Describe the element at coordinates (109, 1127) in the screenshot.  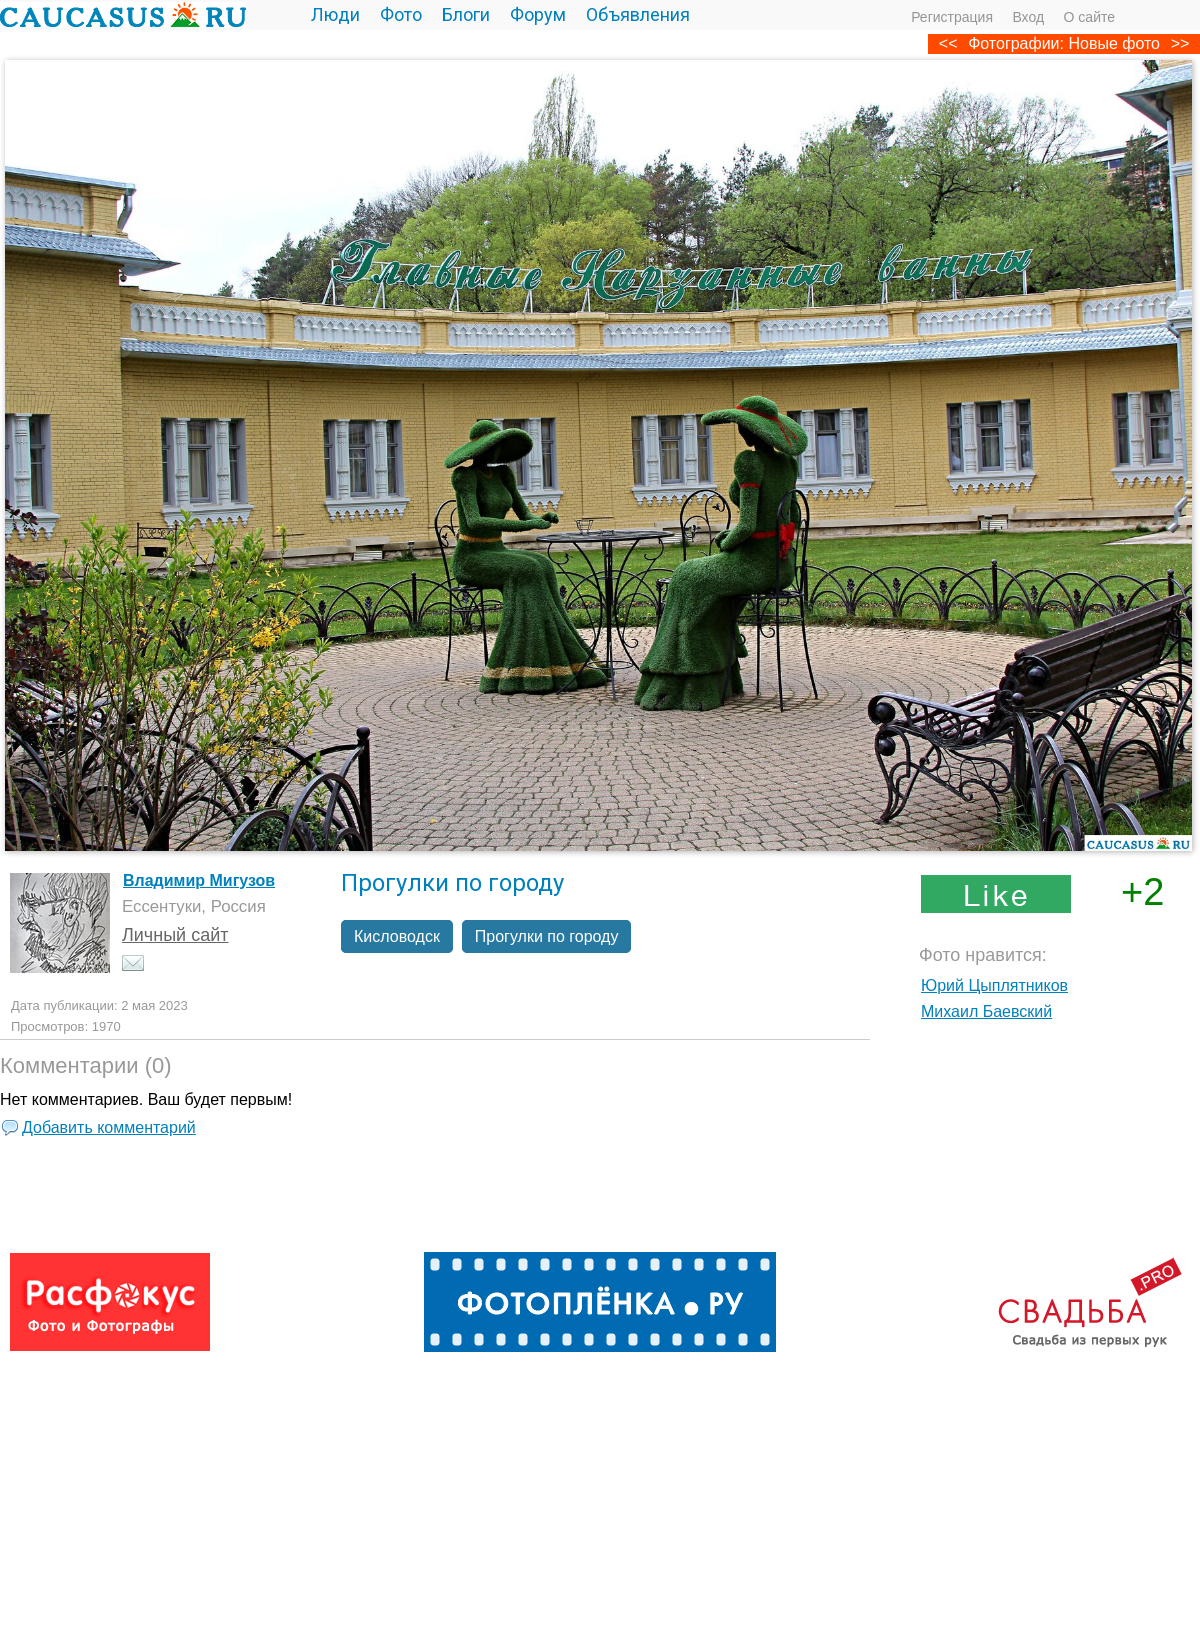
I see `Добавить комментарий` at that location.